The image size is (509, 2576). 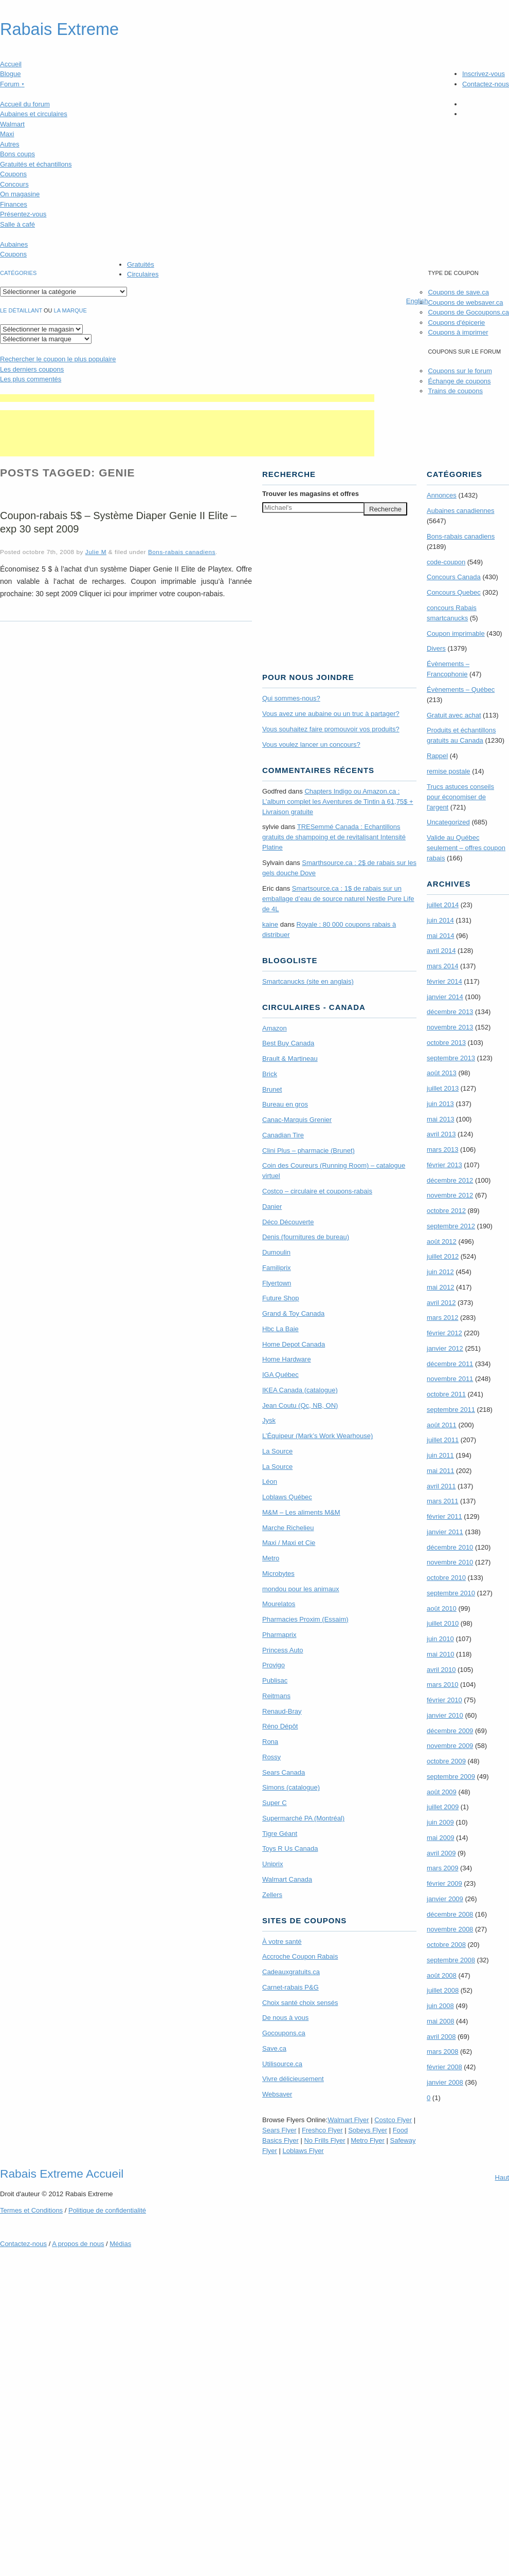 What do you see at coordinates (442, 1317) in the screenshot?
I see `mars 2012` at bounding box center [442, 1317].